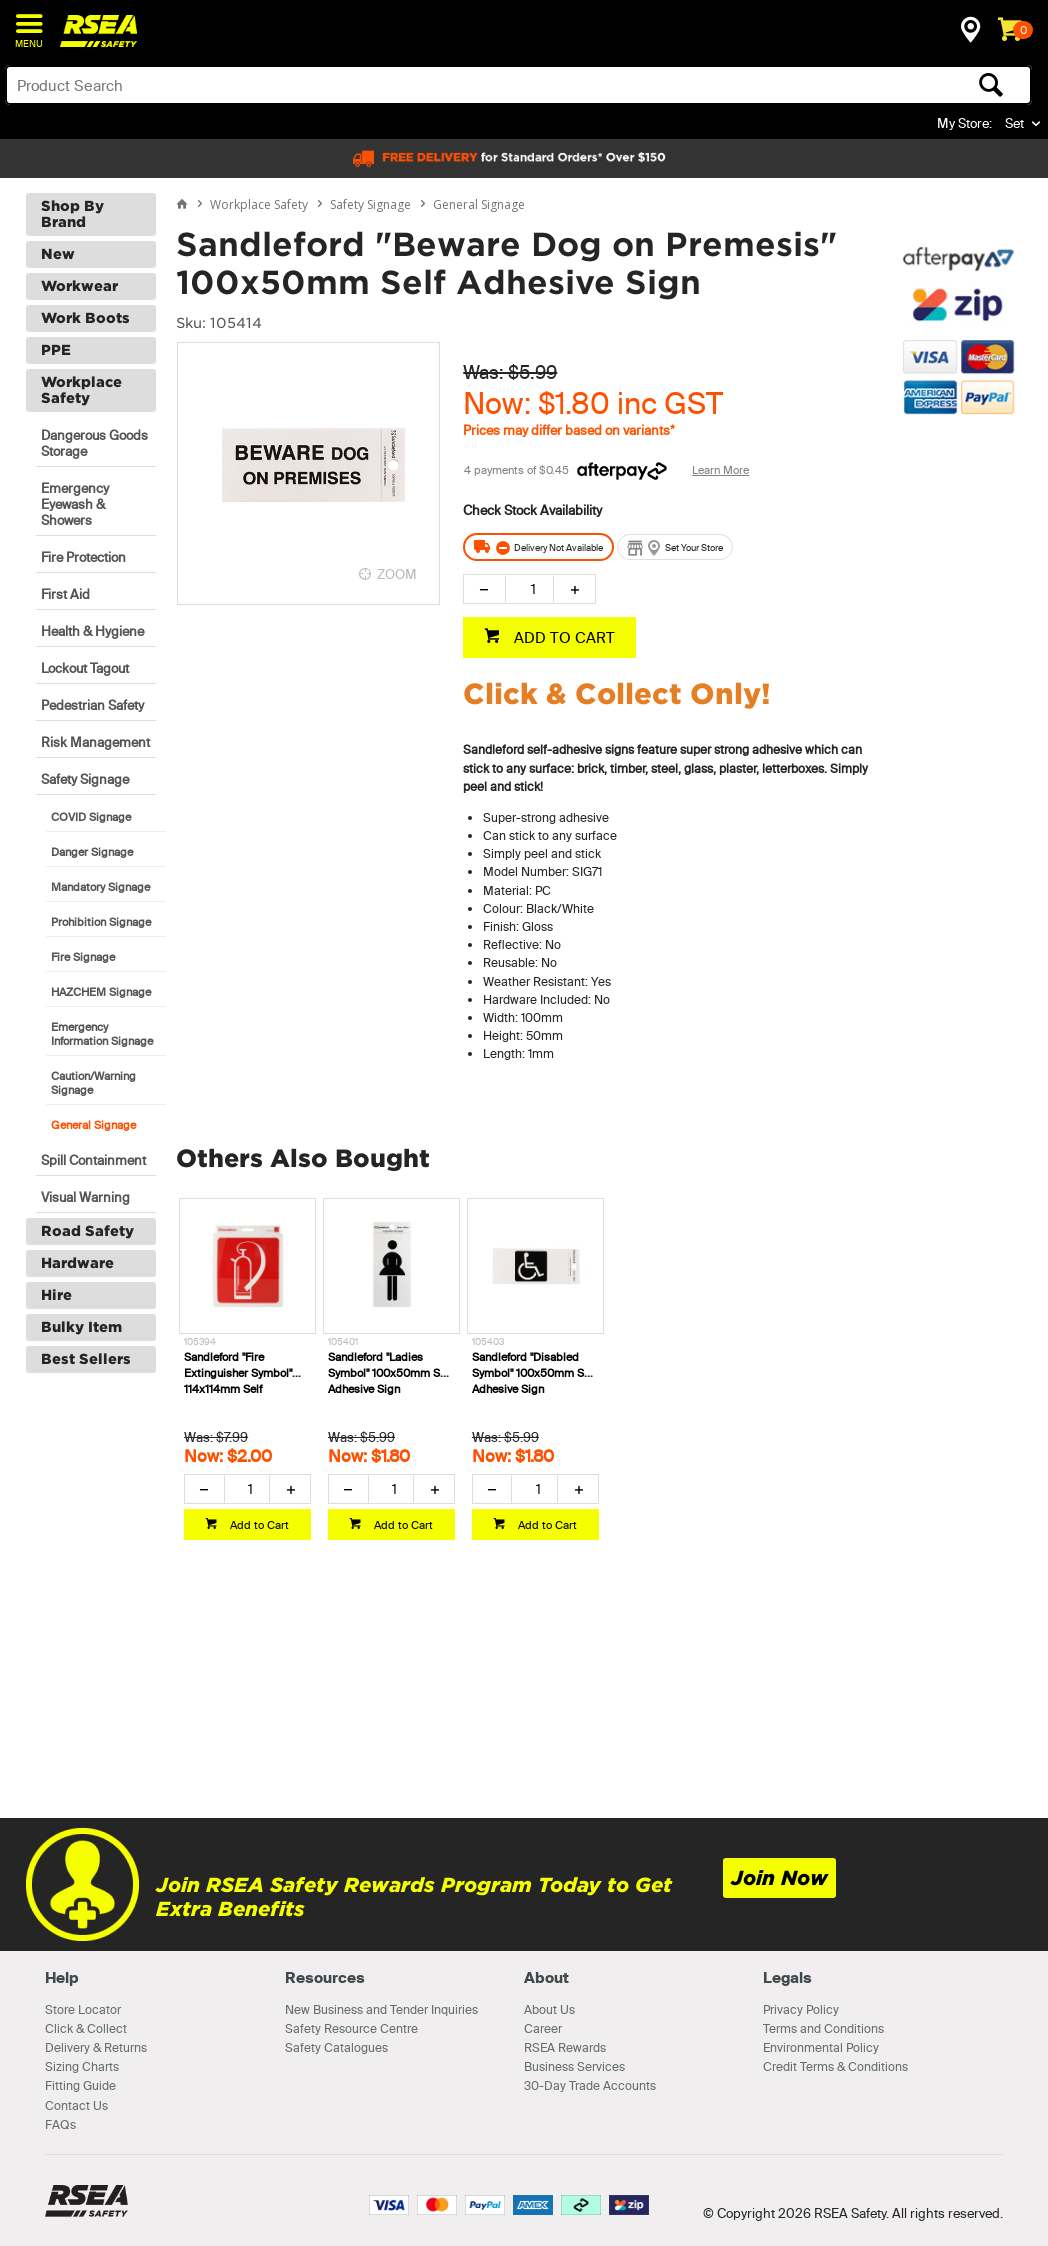 Image resolution: width=1048 pixels, height=2246 pixels. I want to click on ADD TO CART, so click(562, 637).